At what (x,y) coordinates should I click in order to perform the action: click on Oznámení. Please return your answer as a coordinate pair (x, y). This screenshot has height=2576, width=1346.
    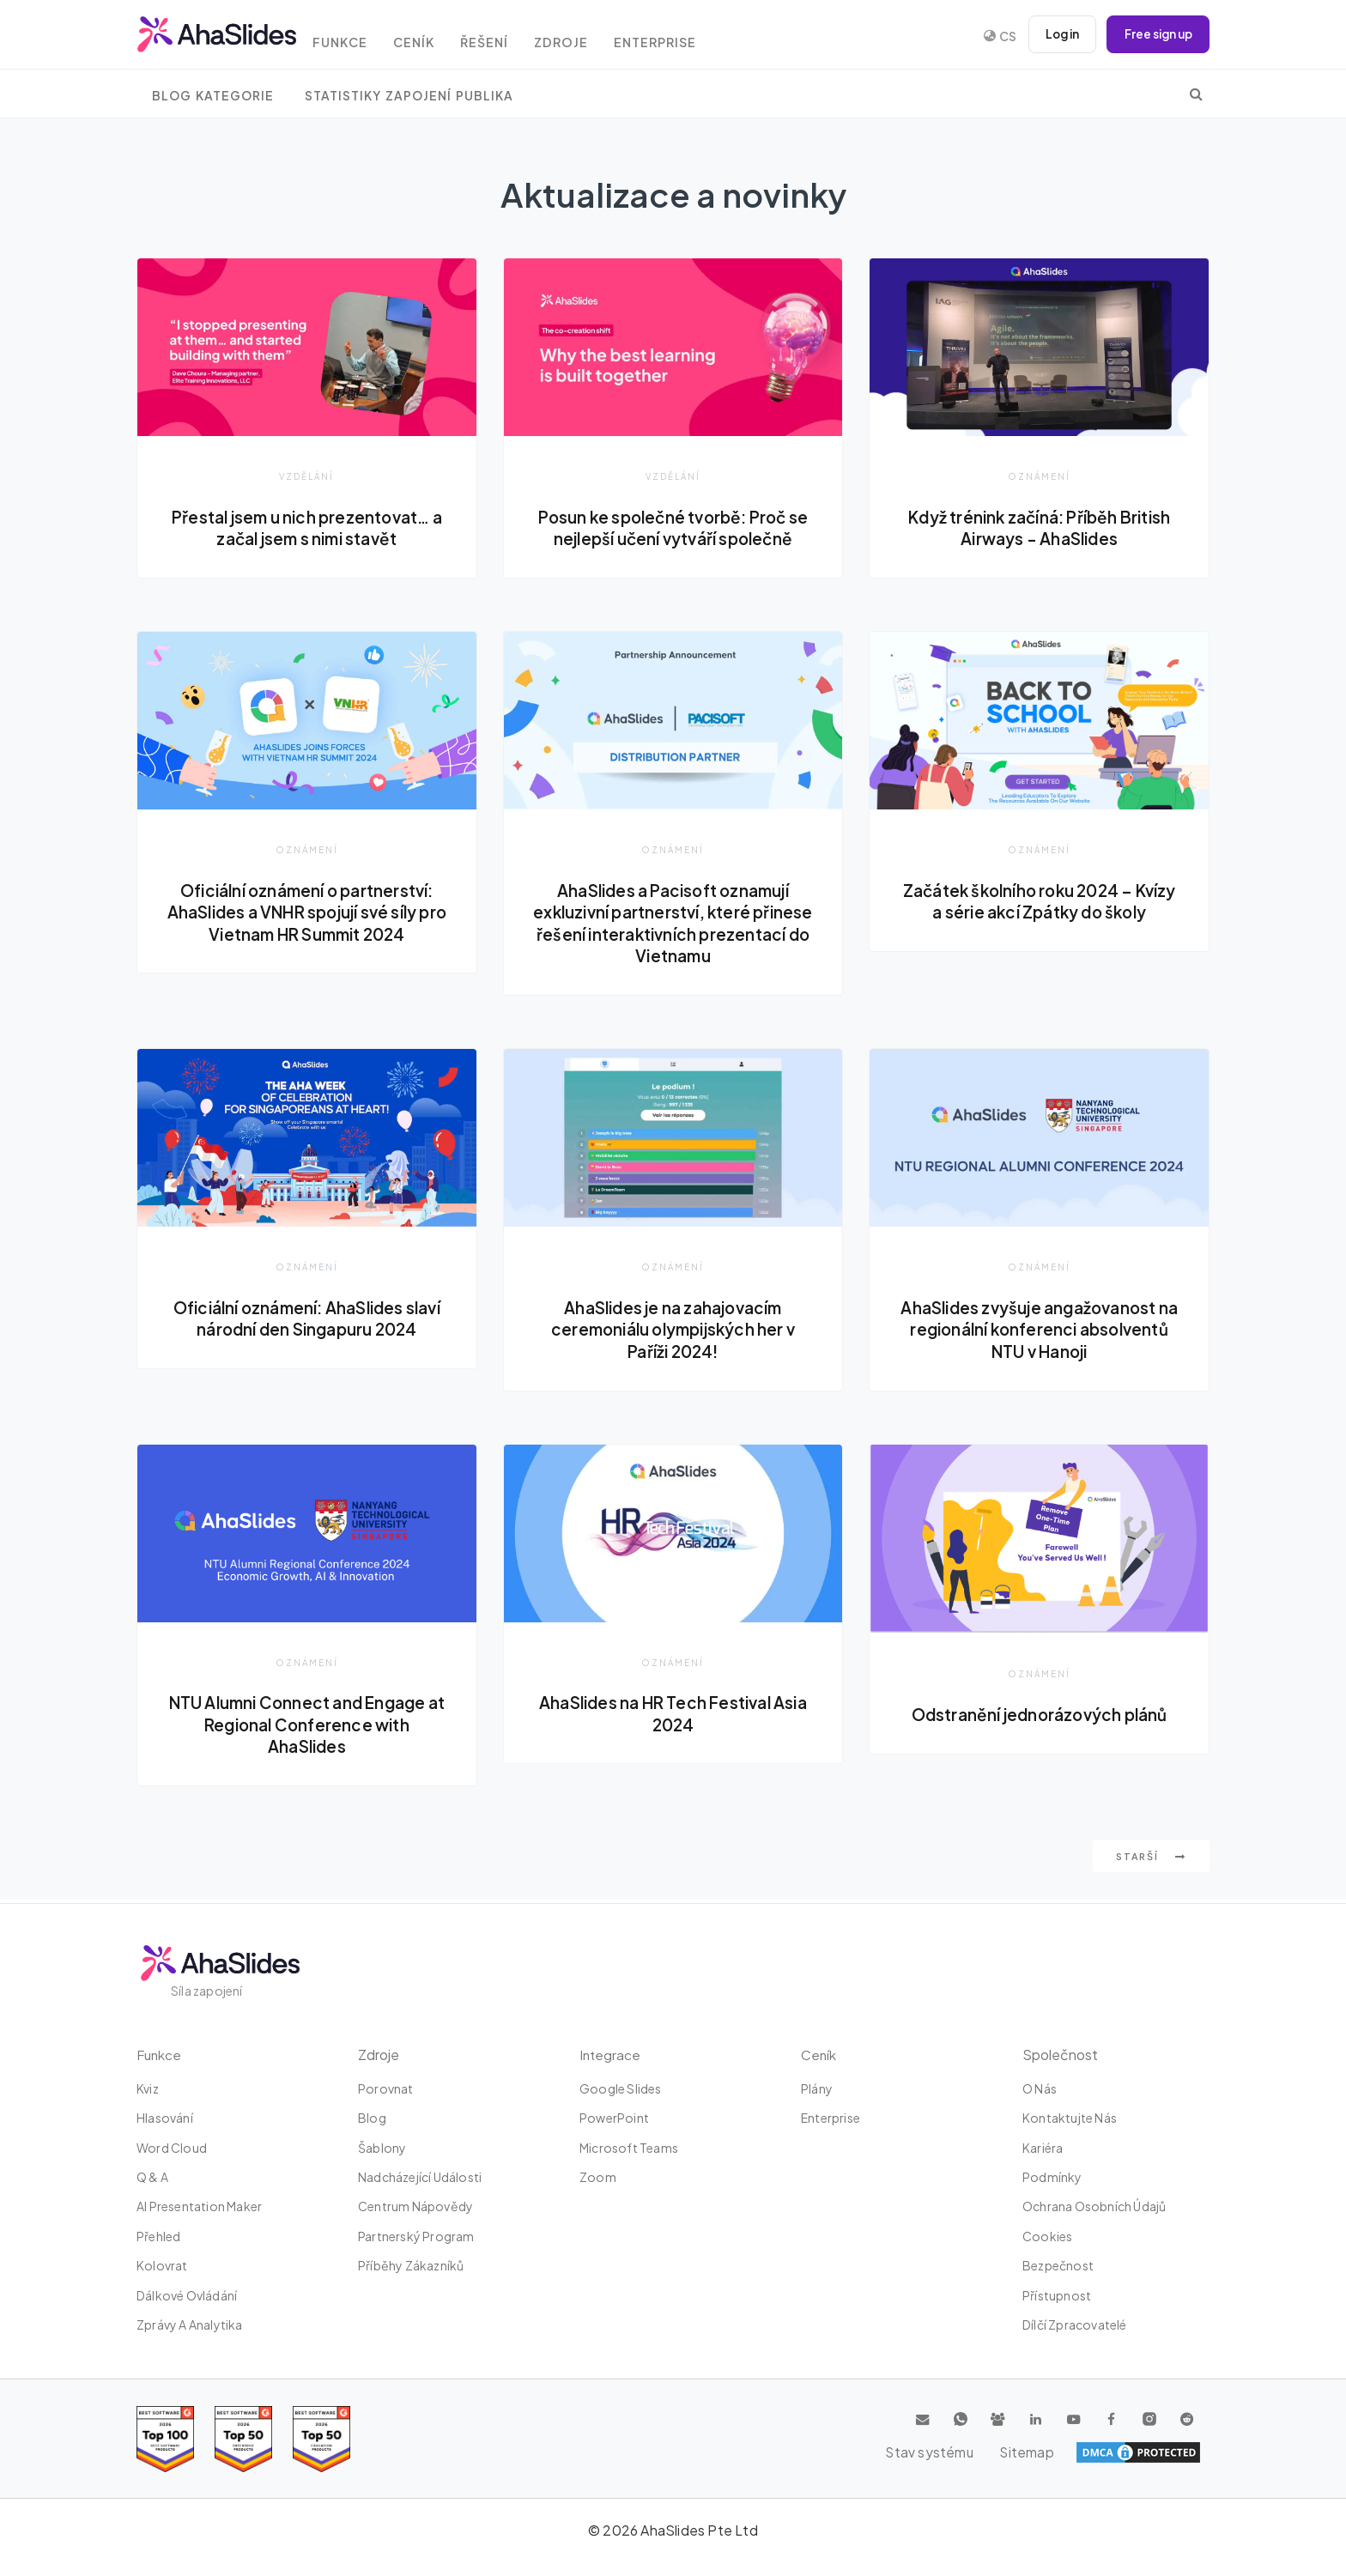
    Looking at the image, I should click on (1039, 476).